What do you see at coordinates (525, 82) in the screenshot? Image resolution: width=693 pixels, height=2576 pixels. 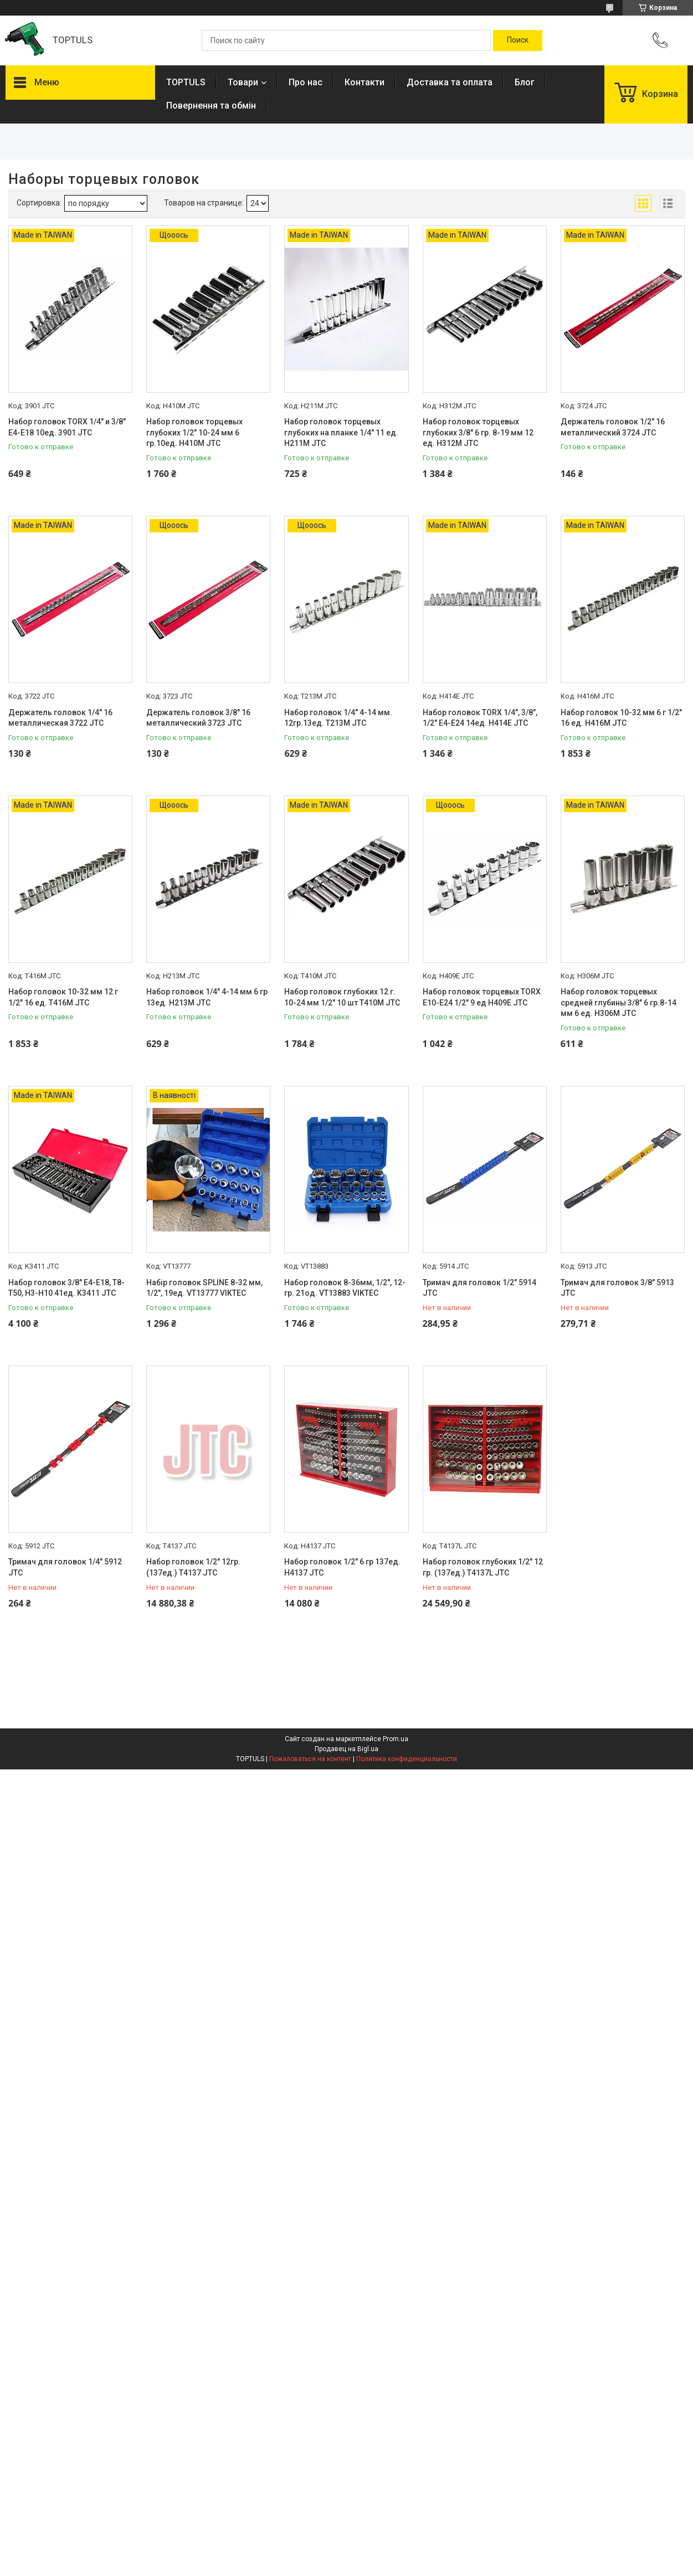 I see `Блог` at bounding box center [525, 82].